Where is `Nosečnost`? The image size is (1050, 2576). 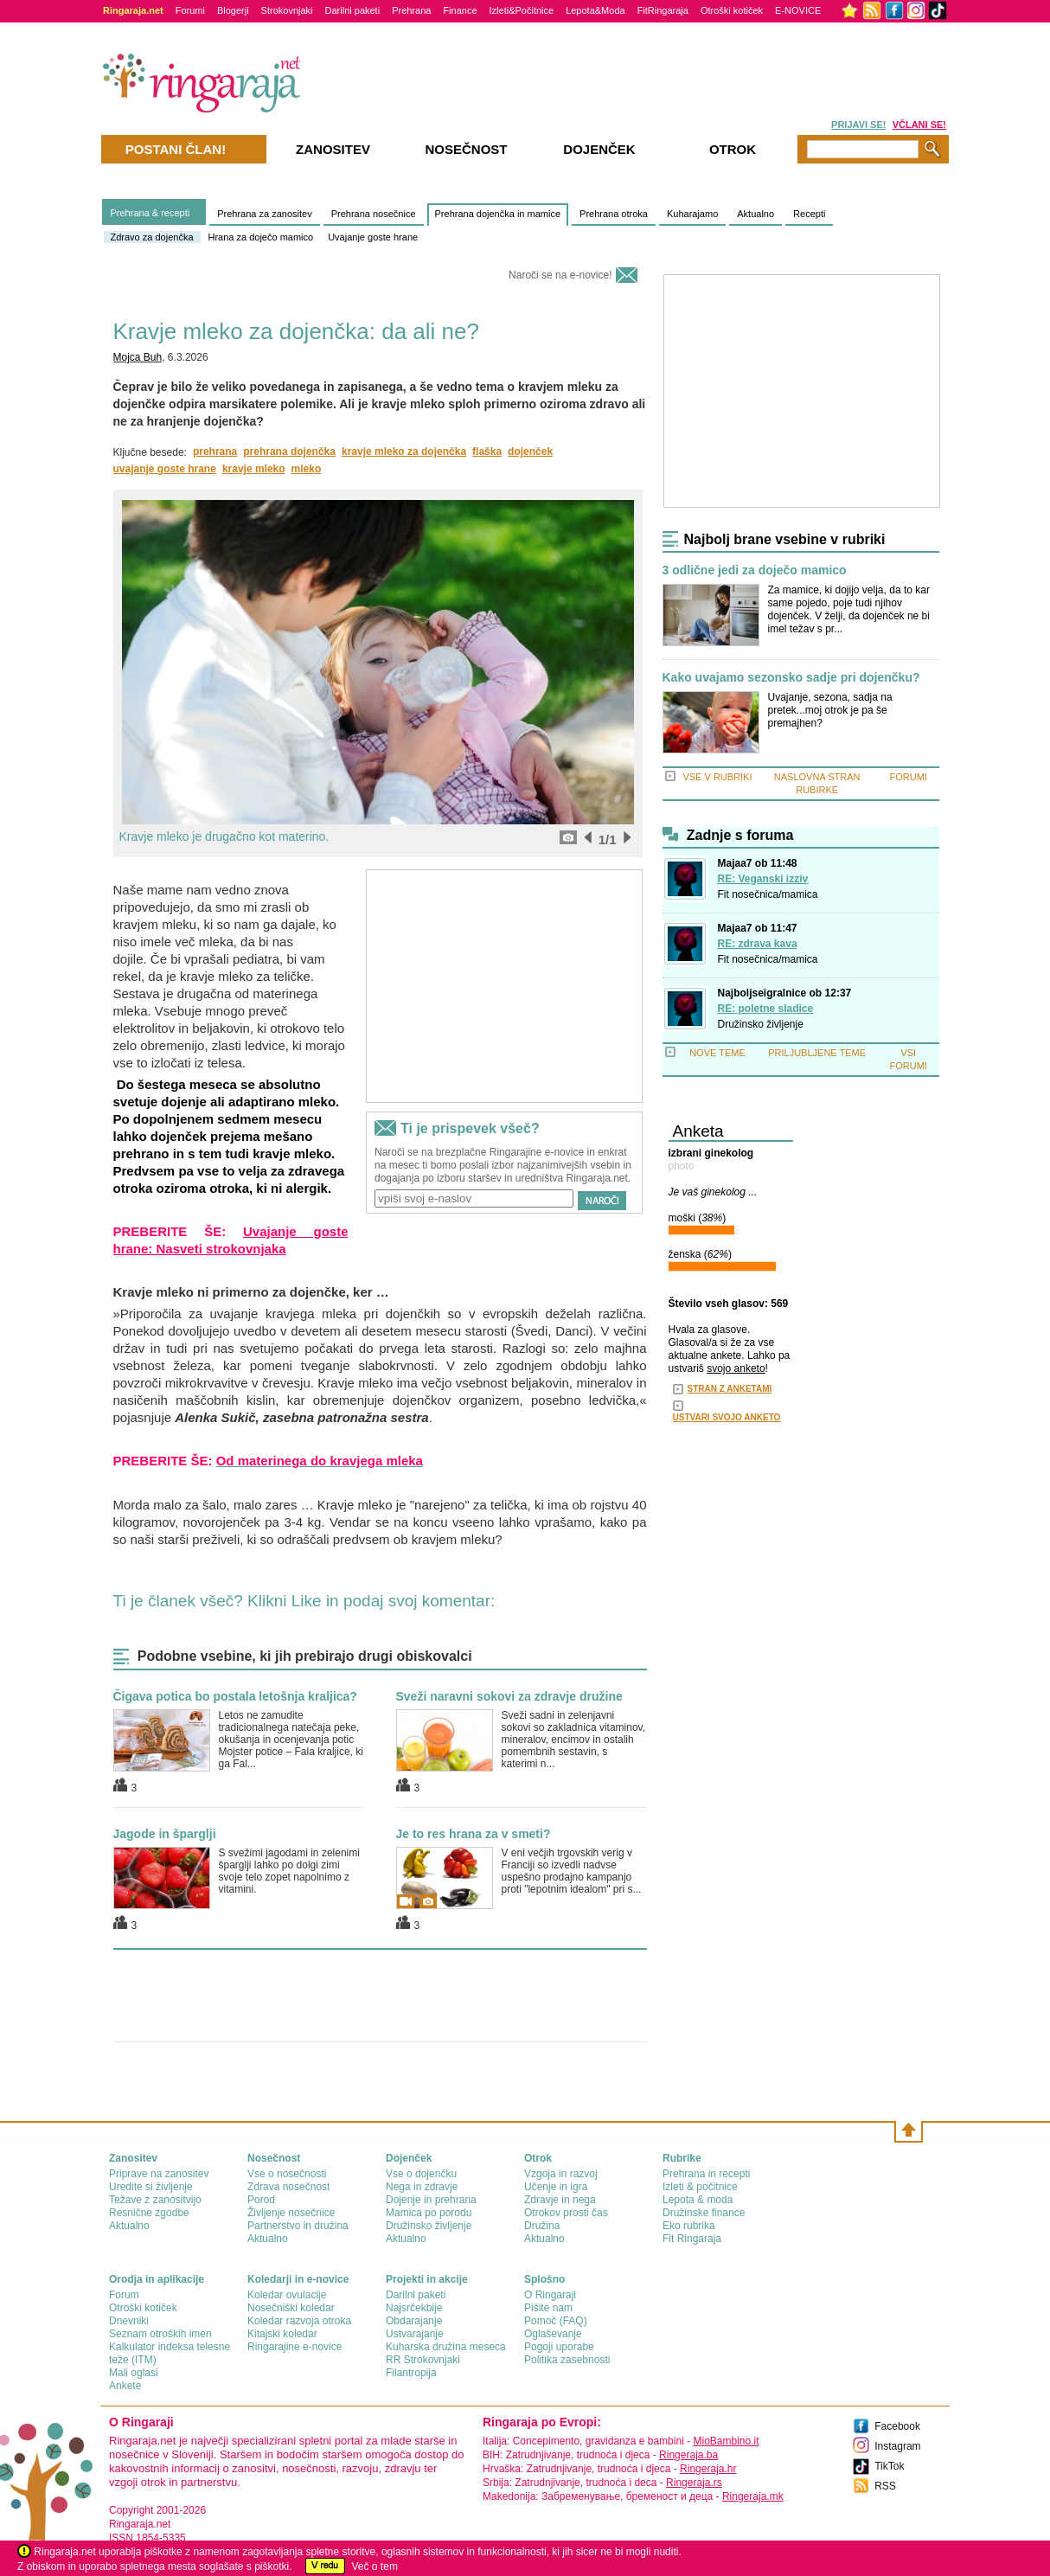 Nosečnost is located at coordinates (466, 149).